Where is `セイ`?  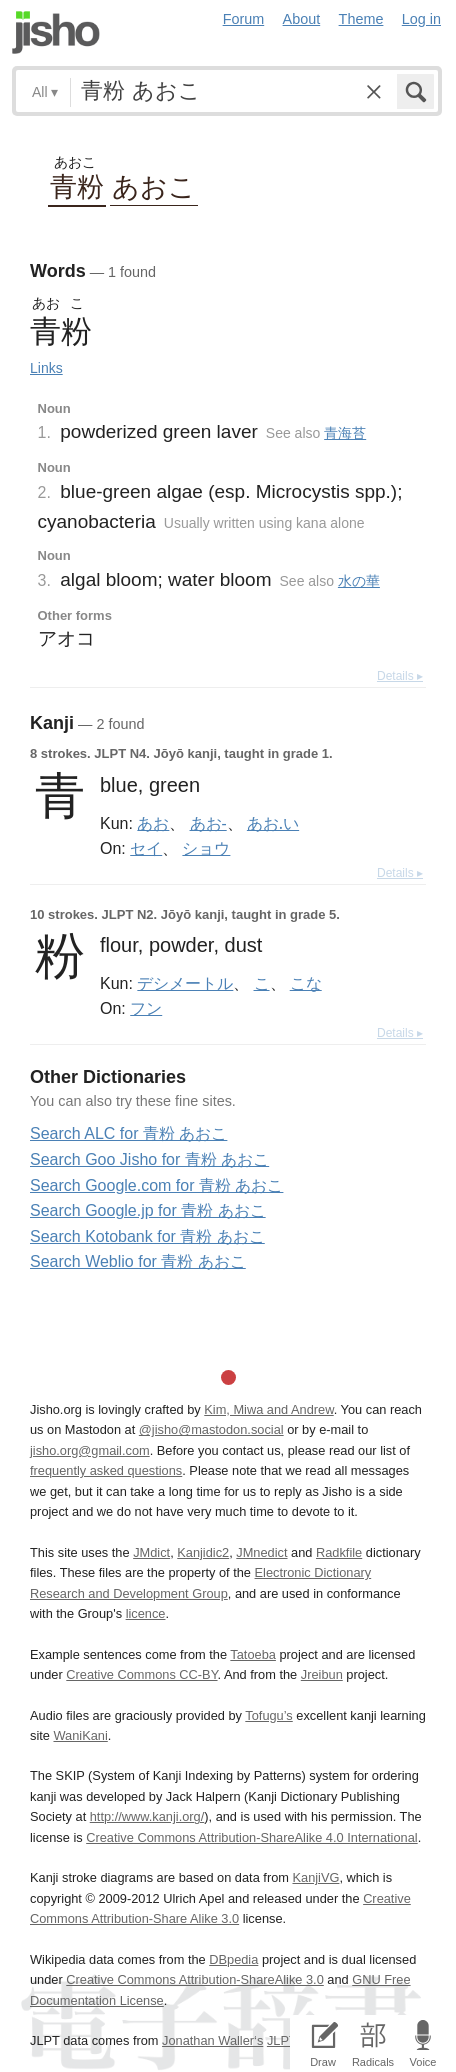 セイ is located at coordinates (146, 848).